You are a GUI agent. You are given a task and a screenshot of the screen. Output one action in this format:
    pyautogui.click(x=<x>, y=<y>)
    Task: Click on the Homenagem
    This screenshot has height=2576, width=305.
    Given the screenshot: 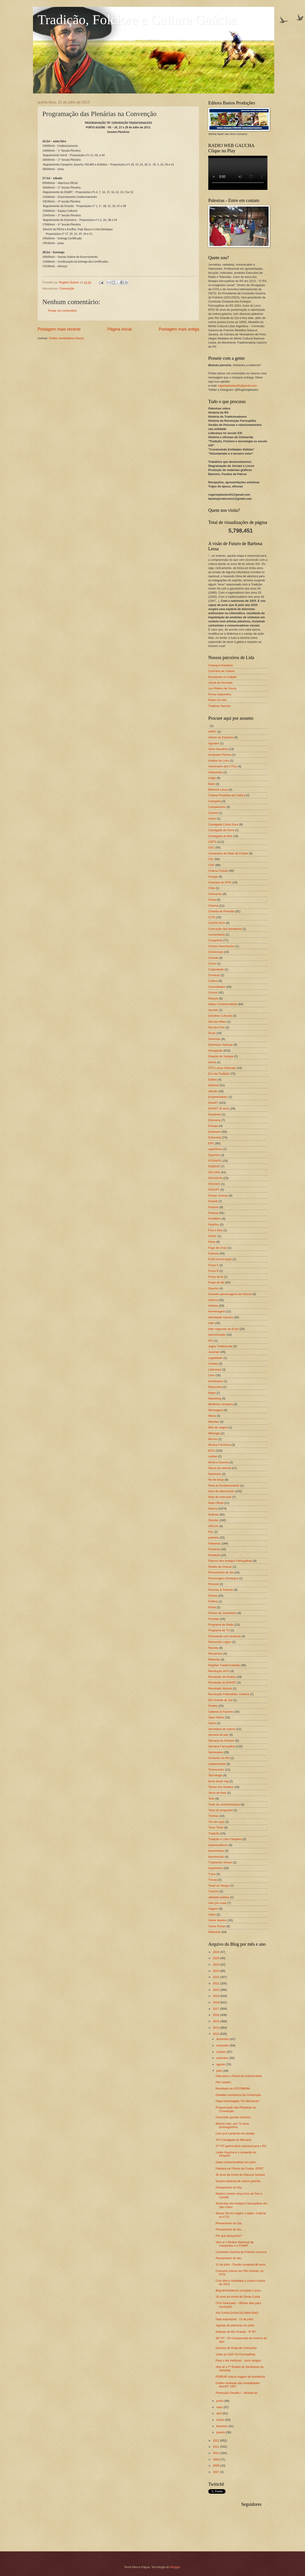 What is the action you would take?
    pyautogui.click(x=216, y=1311)
    